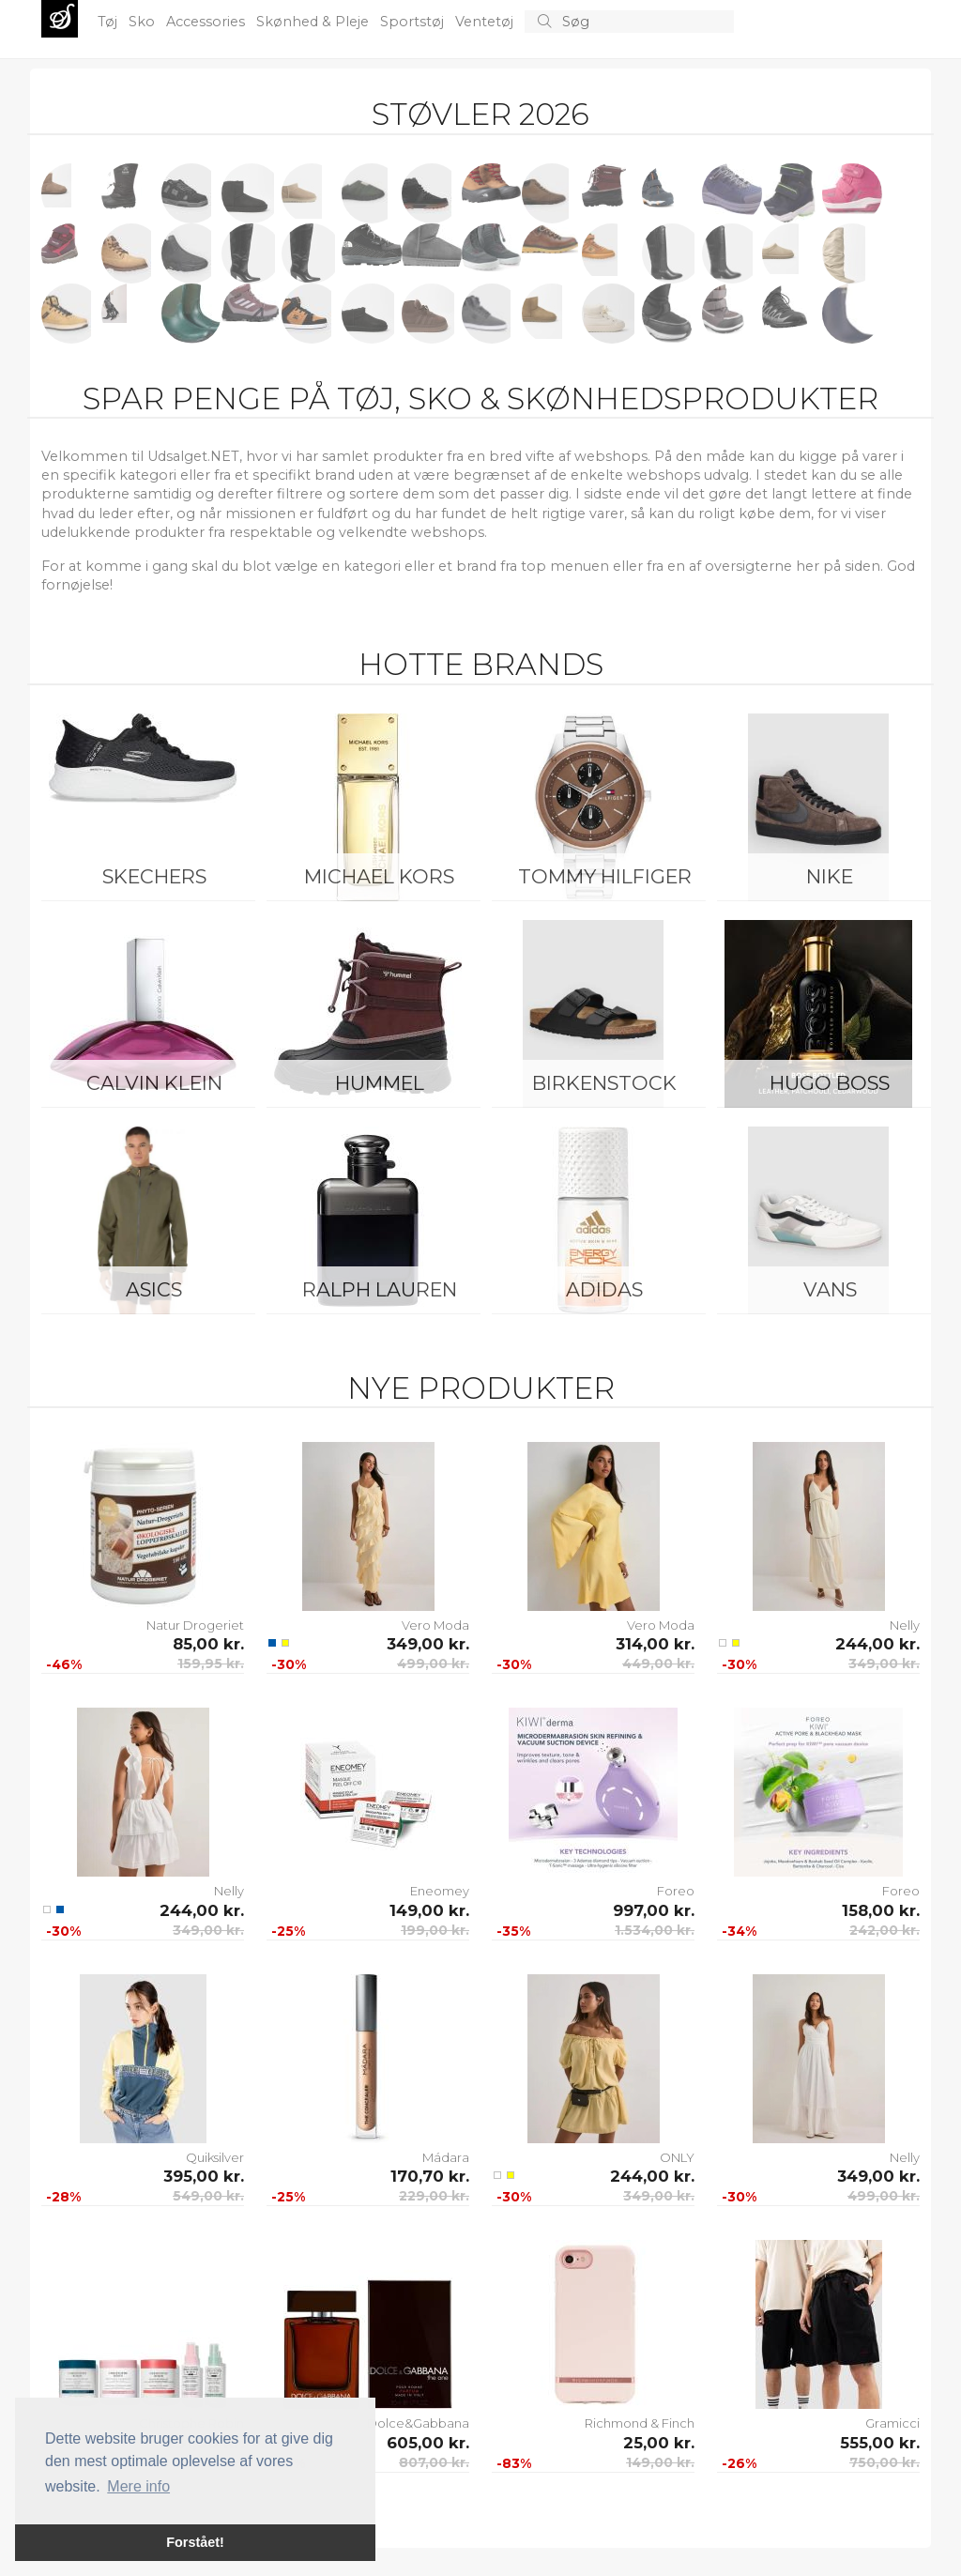 This screenshot has height=2576, width=961. What do you see at coordinates (428, 1643) in the screenshot?
I see `349,00 kr.` at bounding box center [428, 1643].